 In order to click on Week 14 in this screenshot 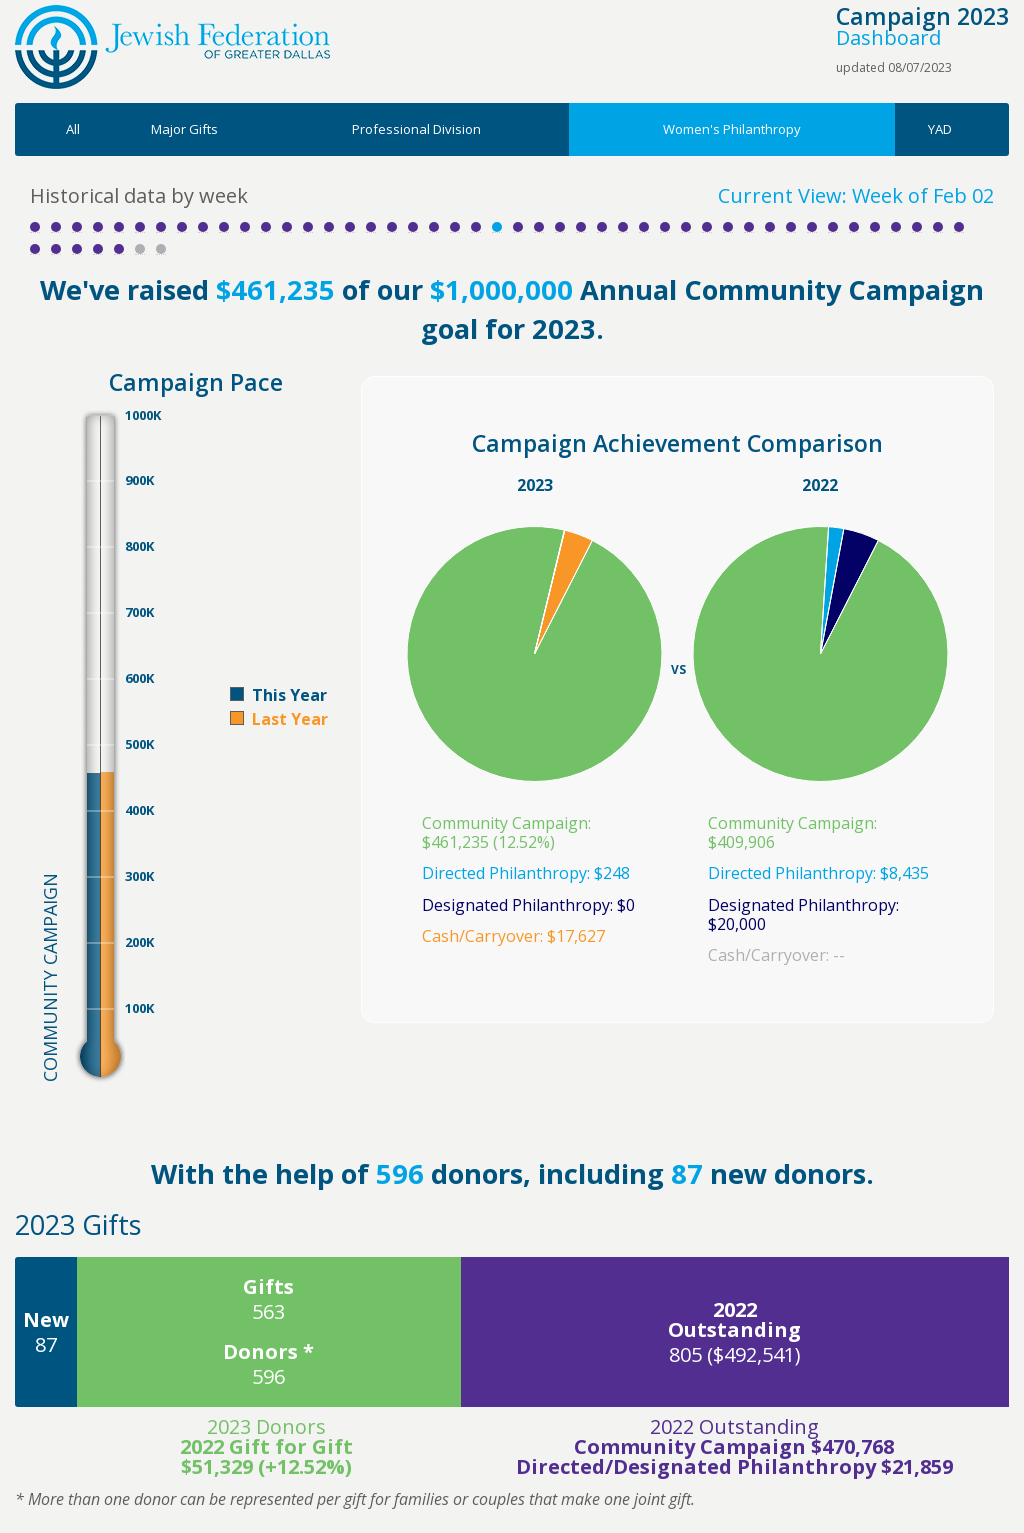, I will do `click(308, 227)`.